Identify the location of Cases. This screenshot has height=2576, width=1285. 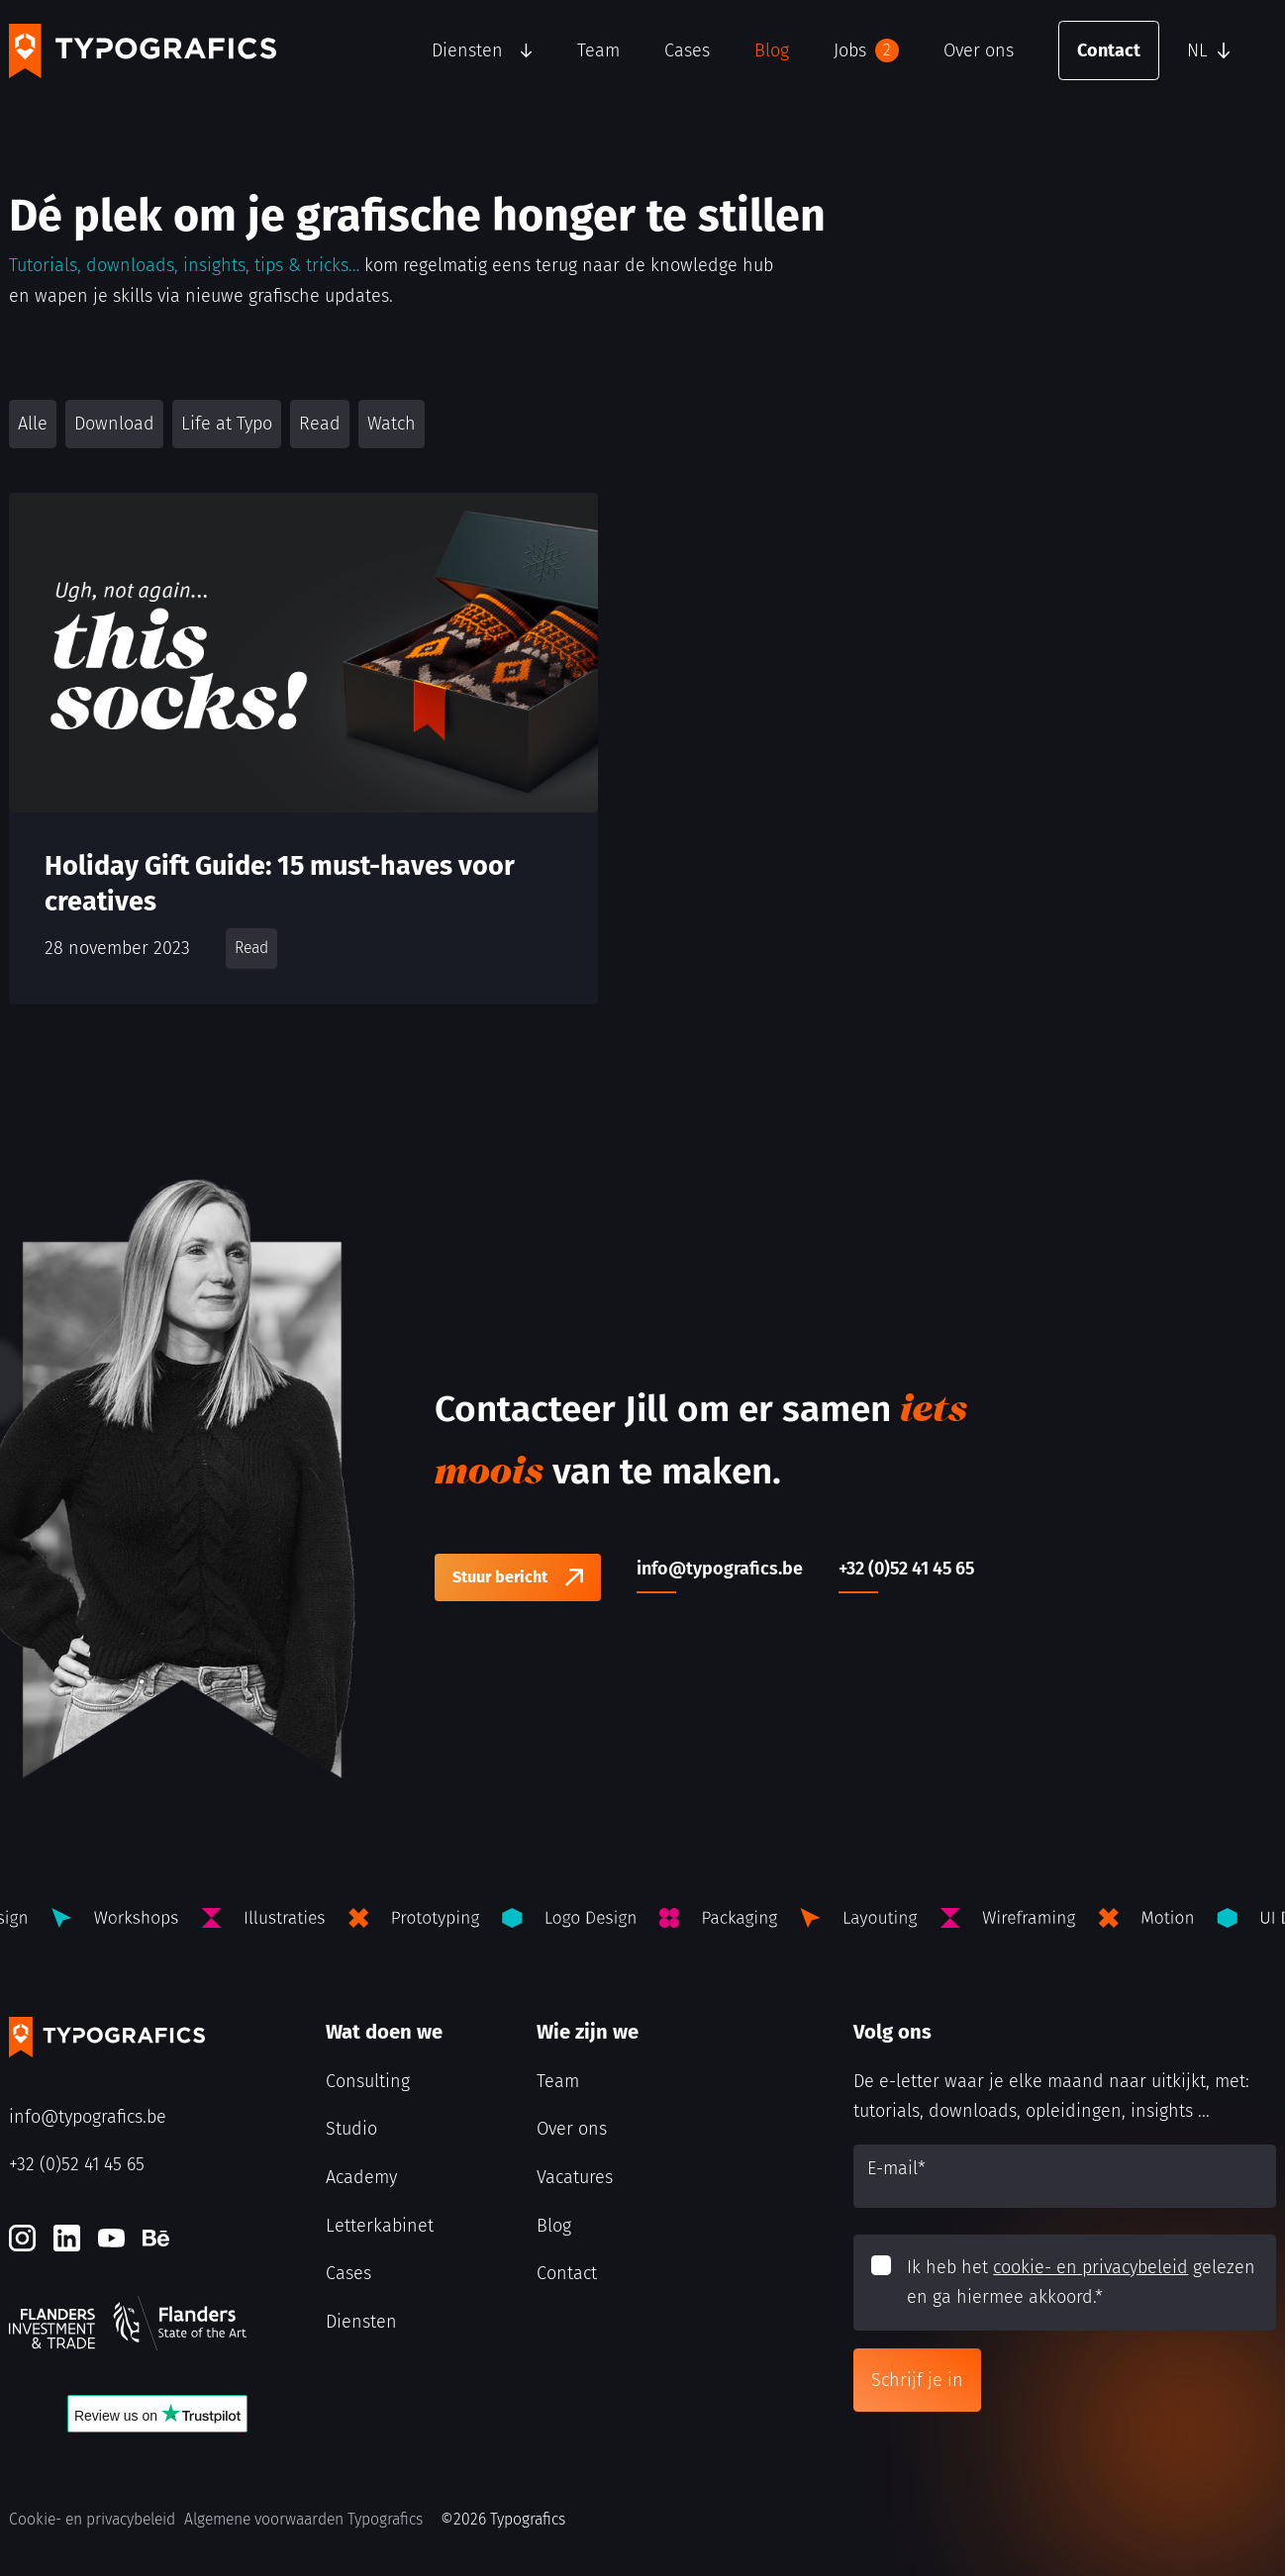
(687, 50).